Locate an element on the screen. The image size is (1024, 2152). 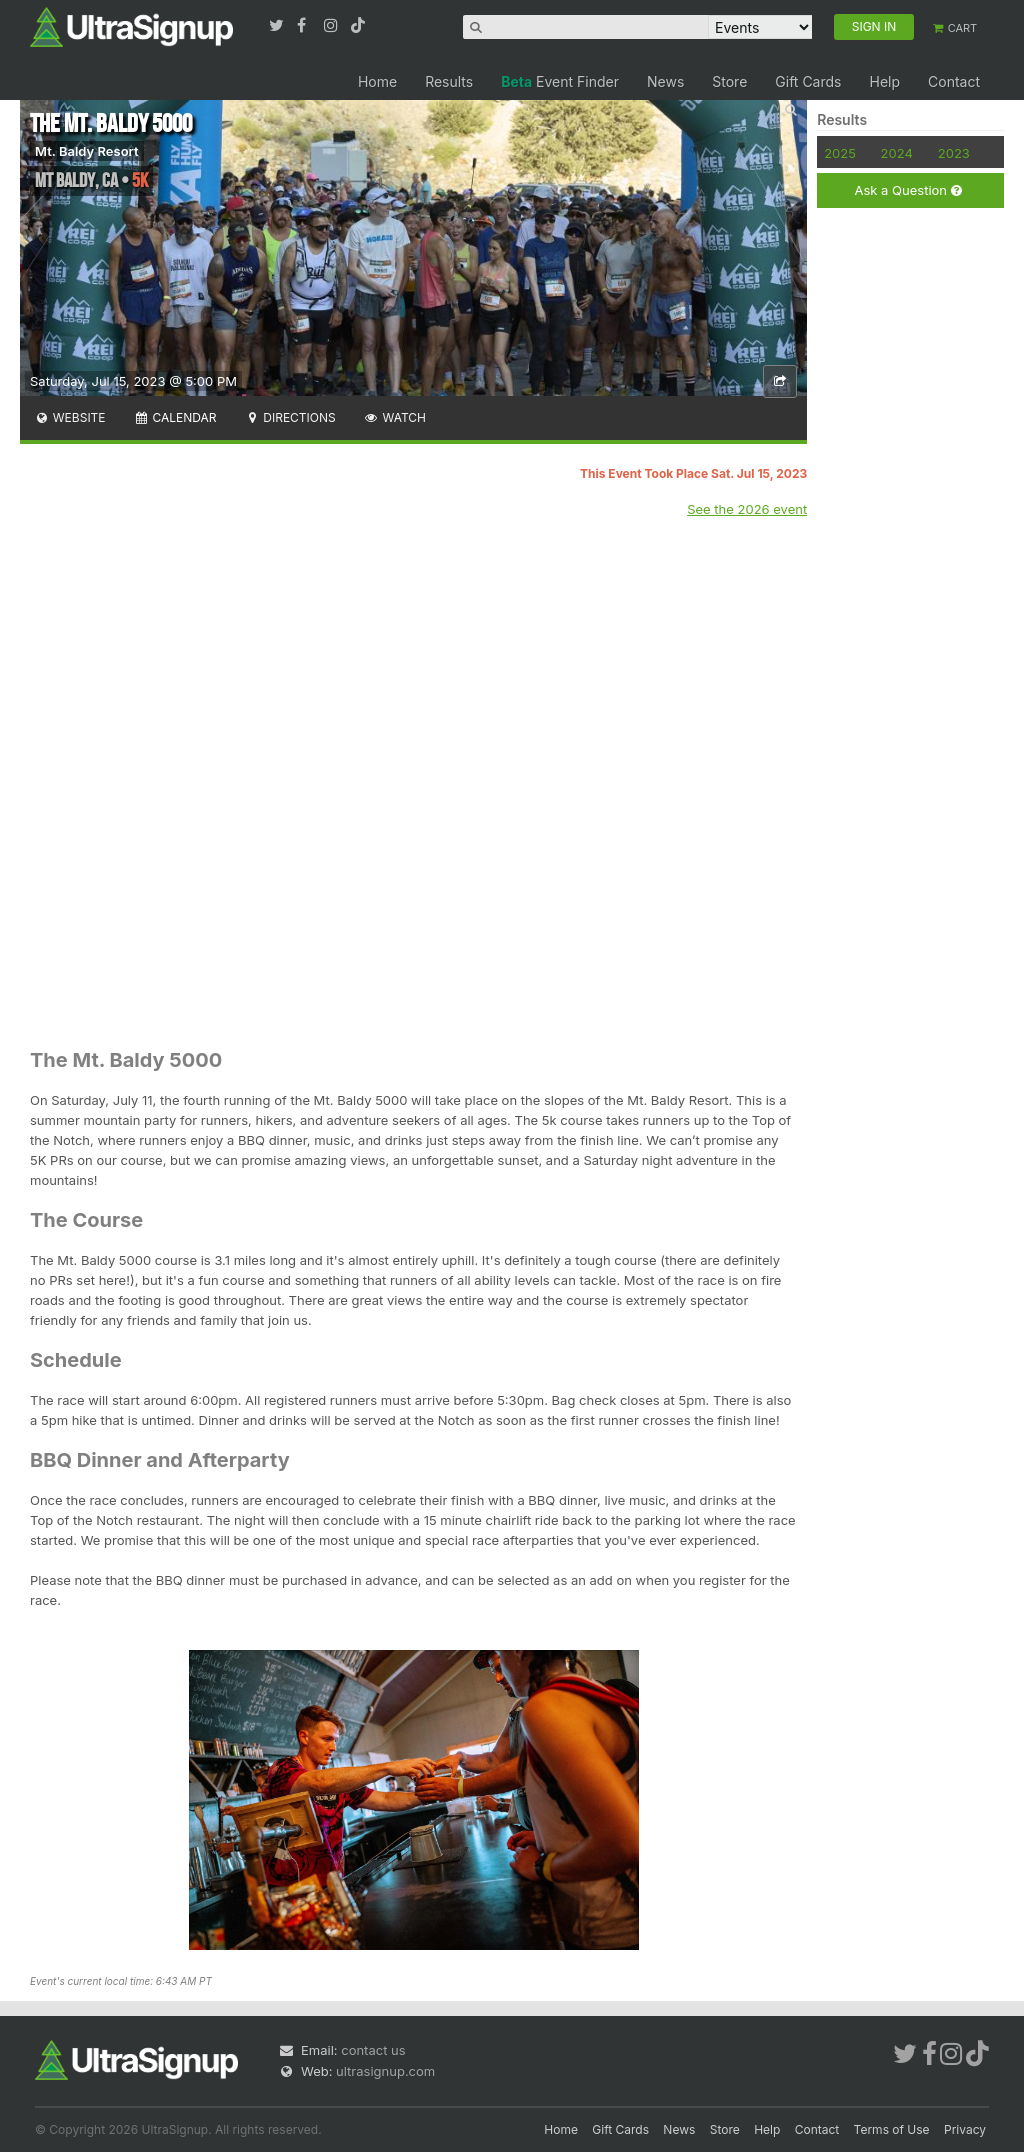
News is located at coordinates (665, 81).